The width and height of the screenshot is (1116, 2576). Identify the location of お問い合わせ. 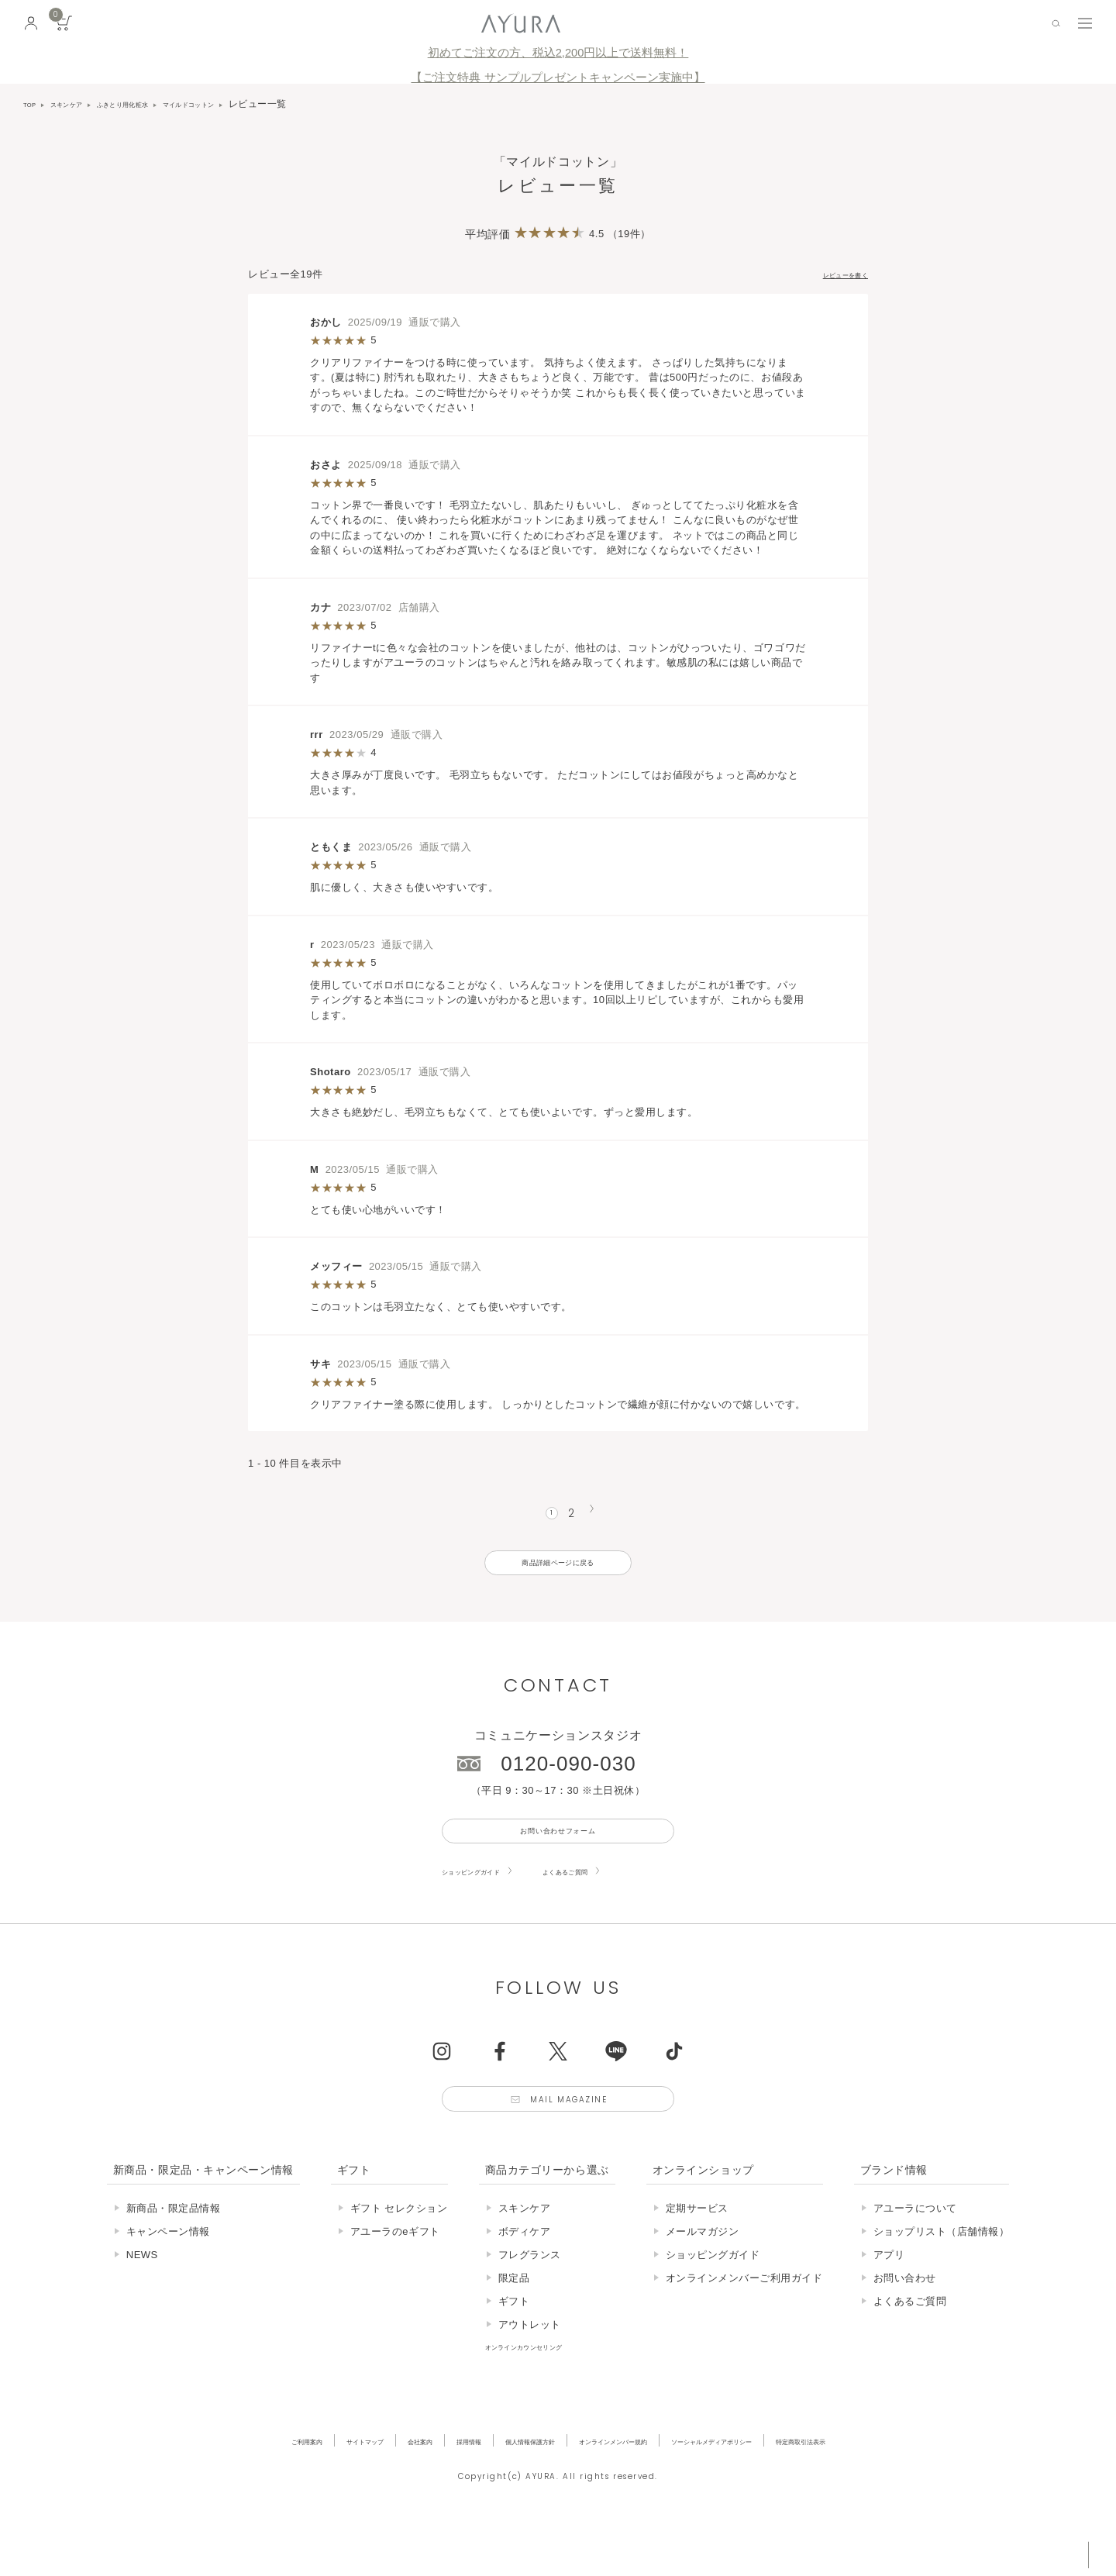
(904, 2327).